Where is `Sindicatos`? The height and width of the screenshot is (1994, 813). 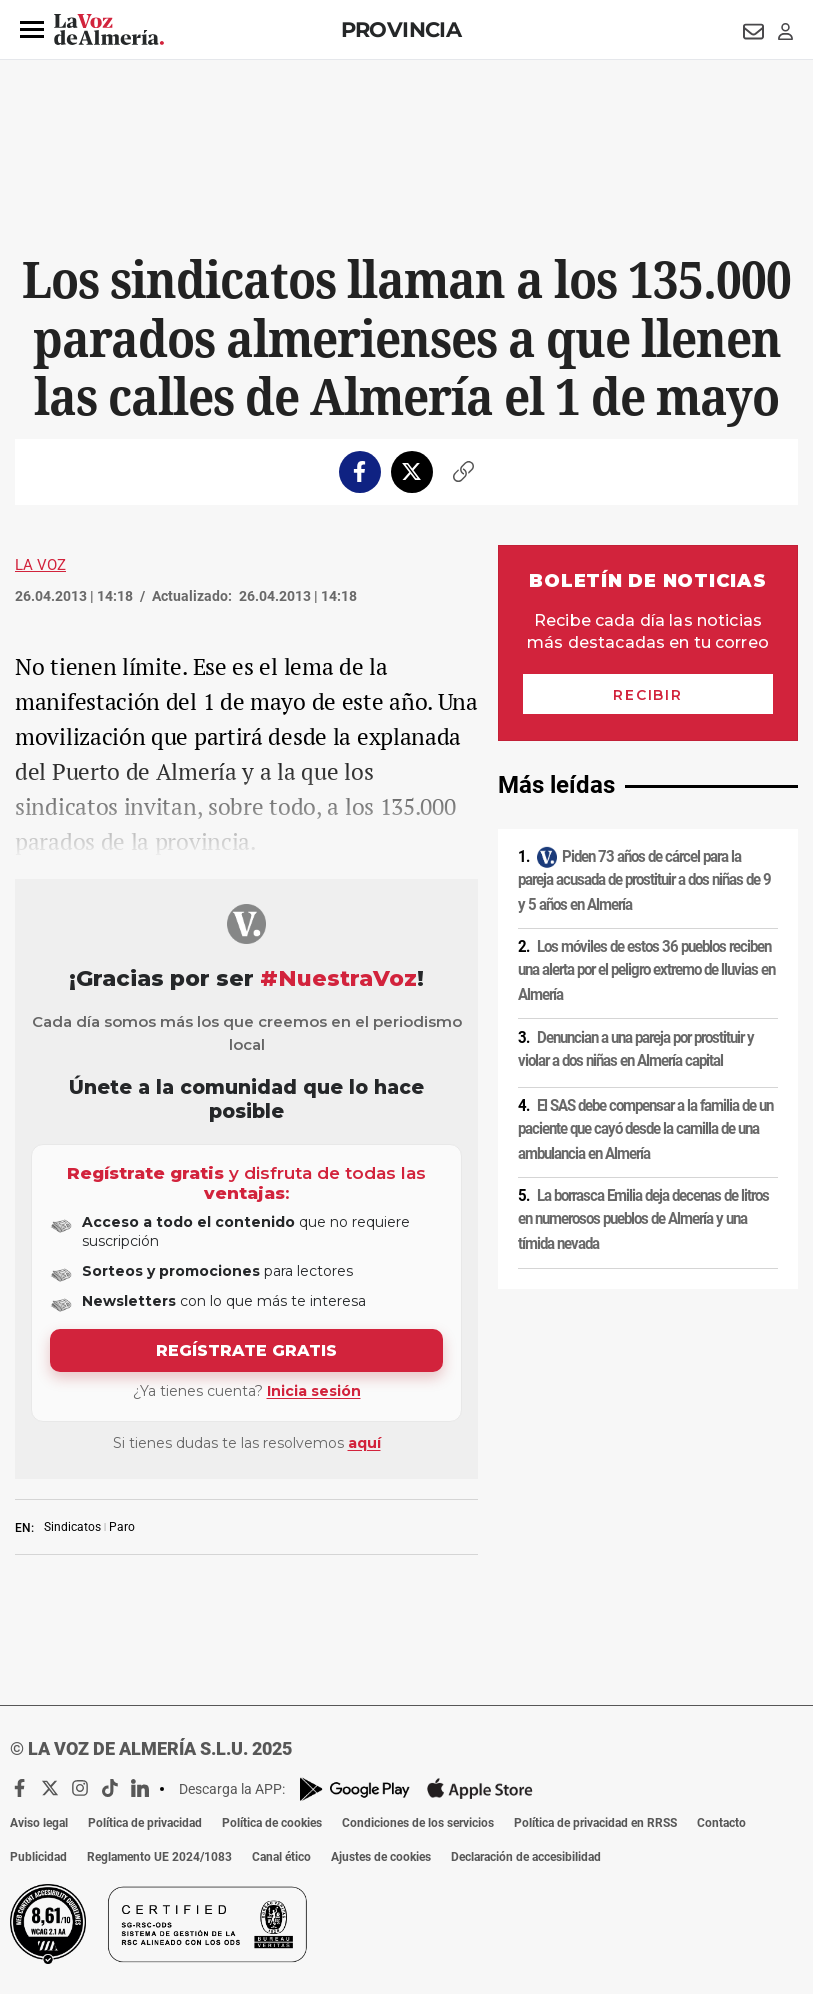 Sindicatos is located at coordinates (72, 1527).